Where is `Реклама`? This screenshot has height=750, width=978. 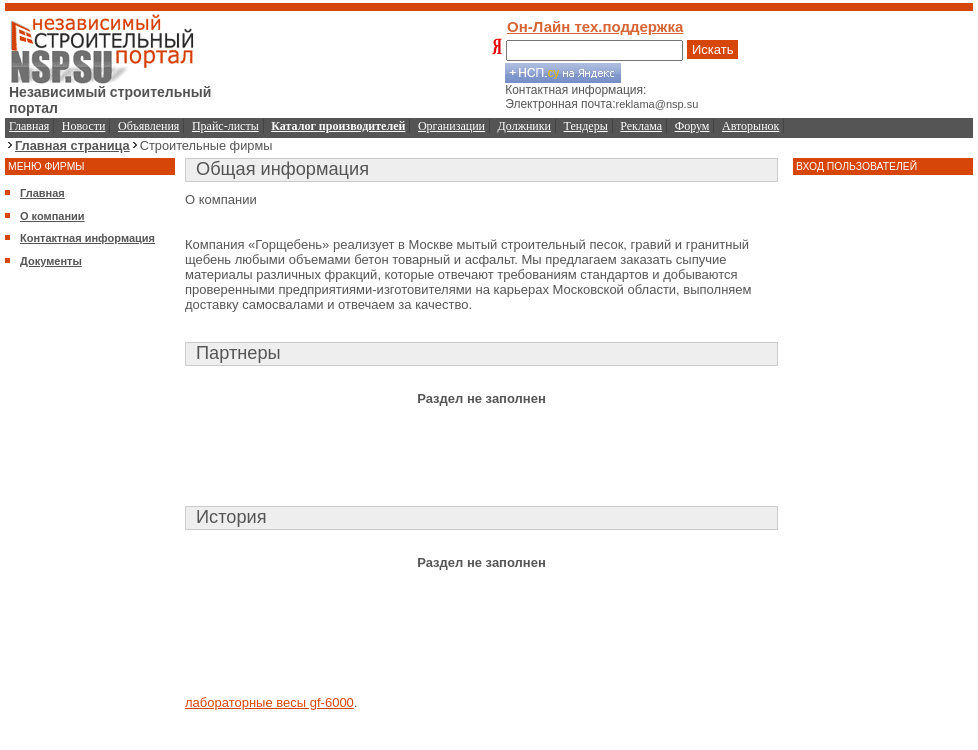 Реклама is located at coordinates (641, 126).